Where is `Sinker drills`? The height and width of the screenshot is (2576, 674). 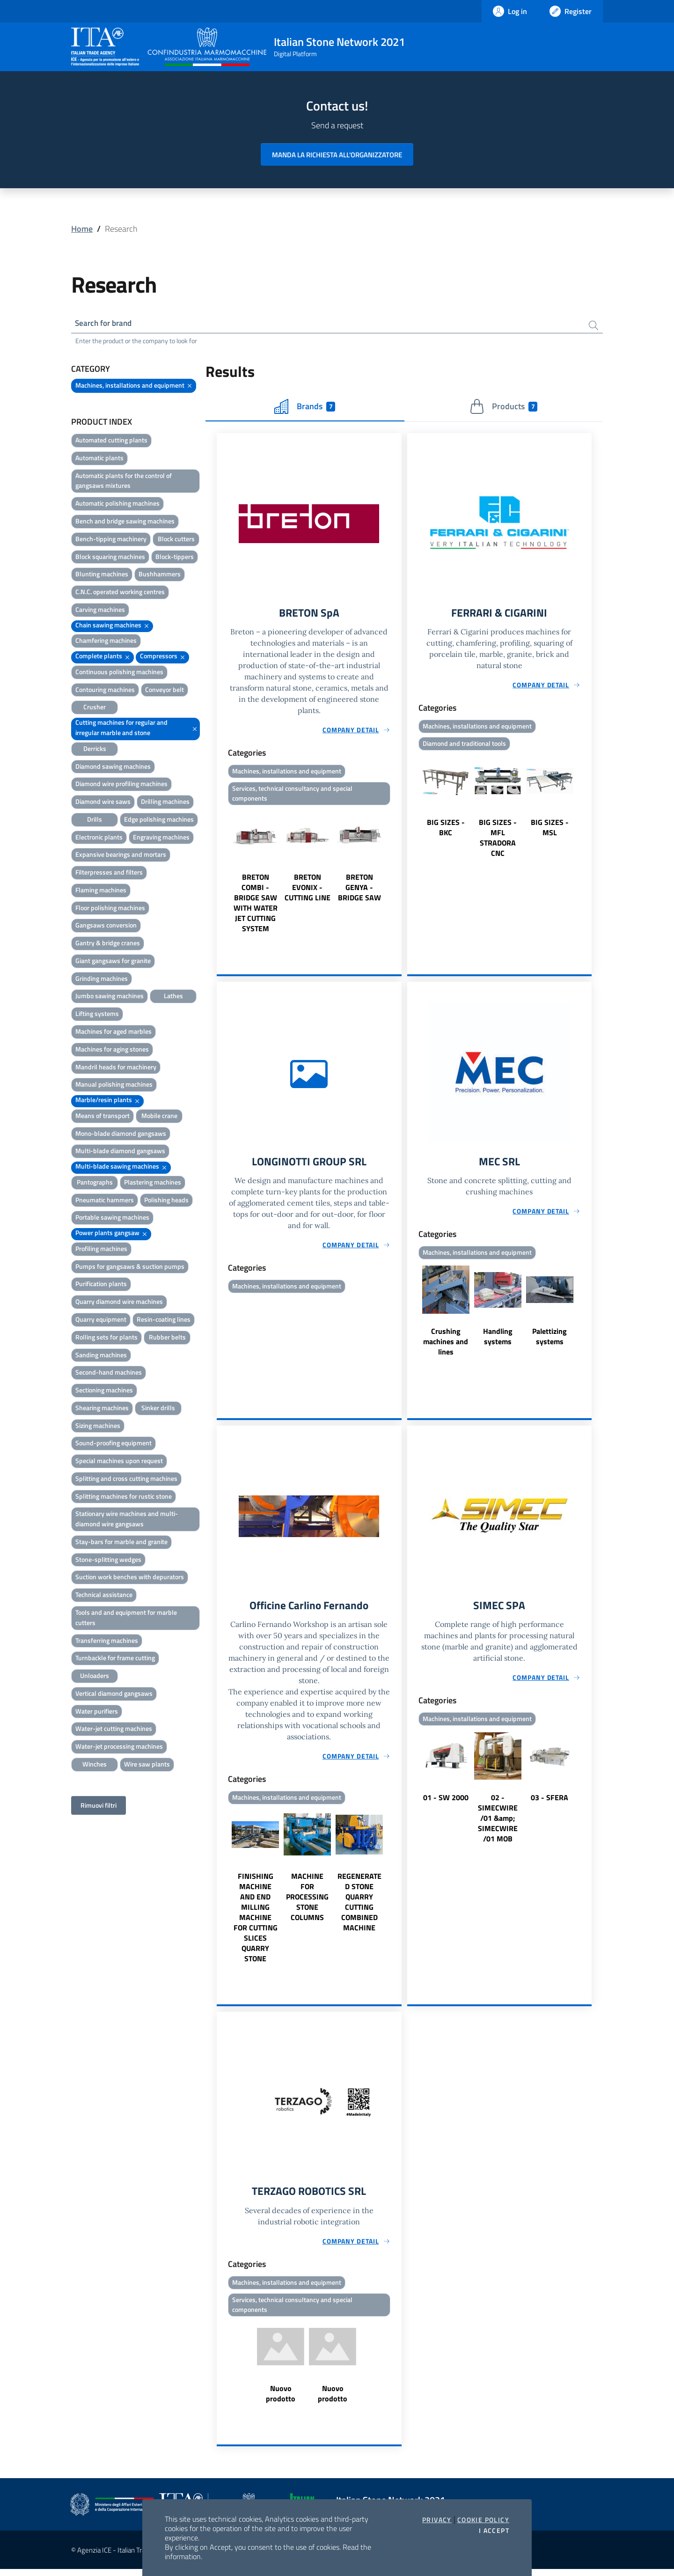
Sinker drills is located at coordinates (158, 1409).